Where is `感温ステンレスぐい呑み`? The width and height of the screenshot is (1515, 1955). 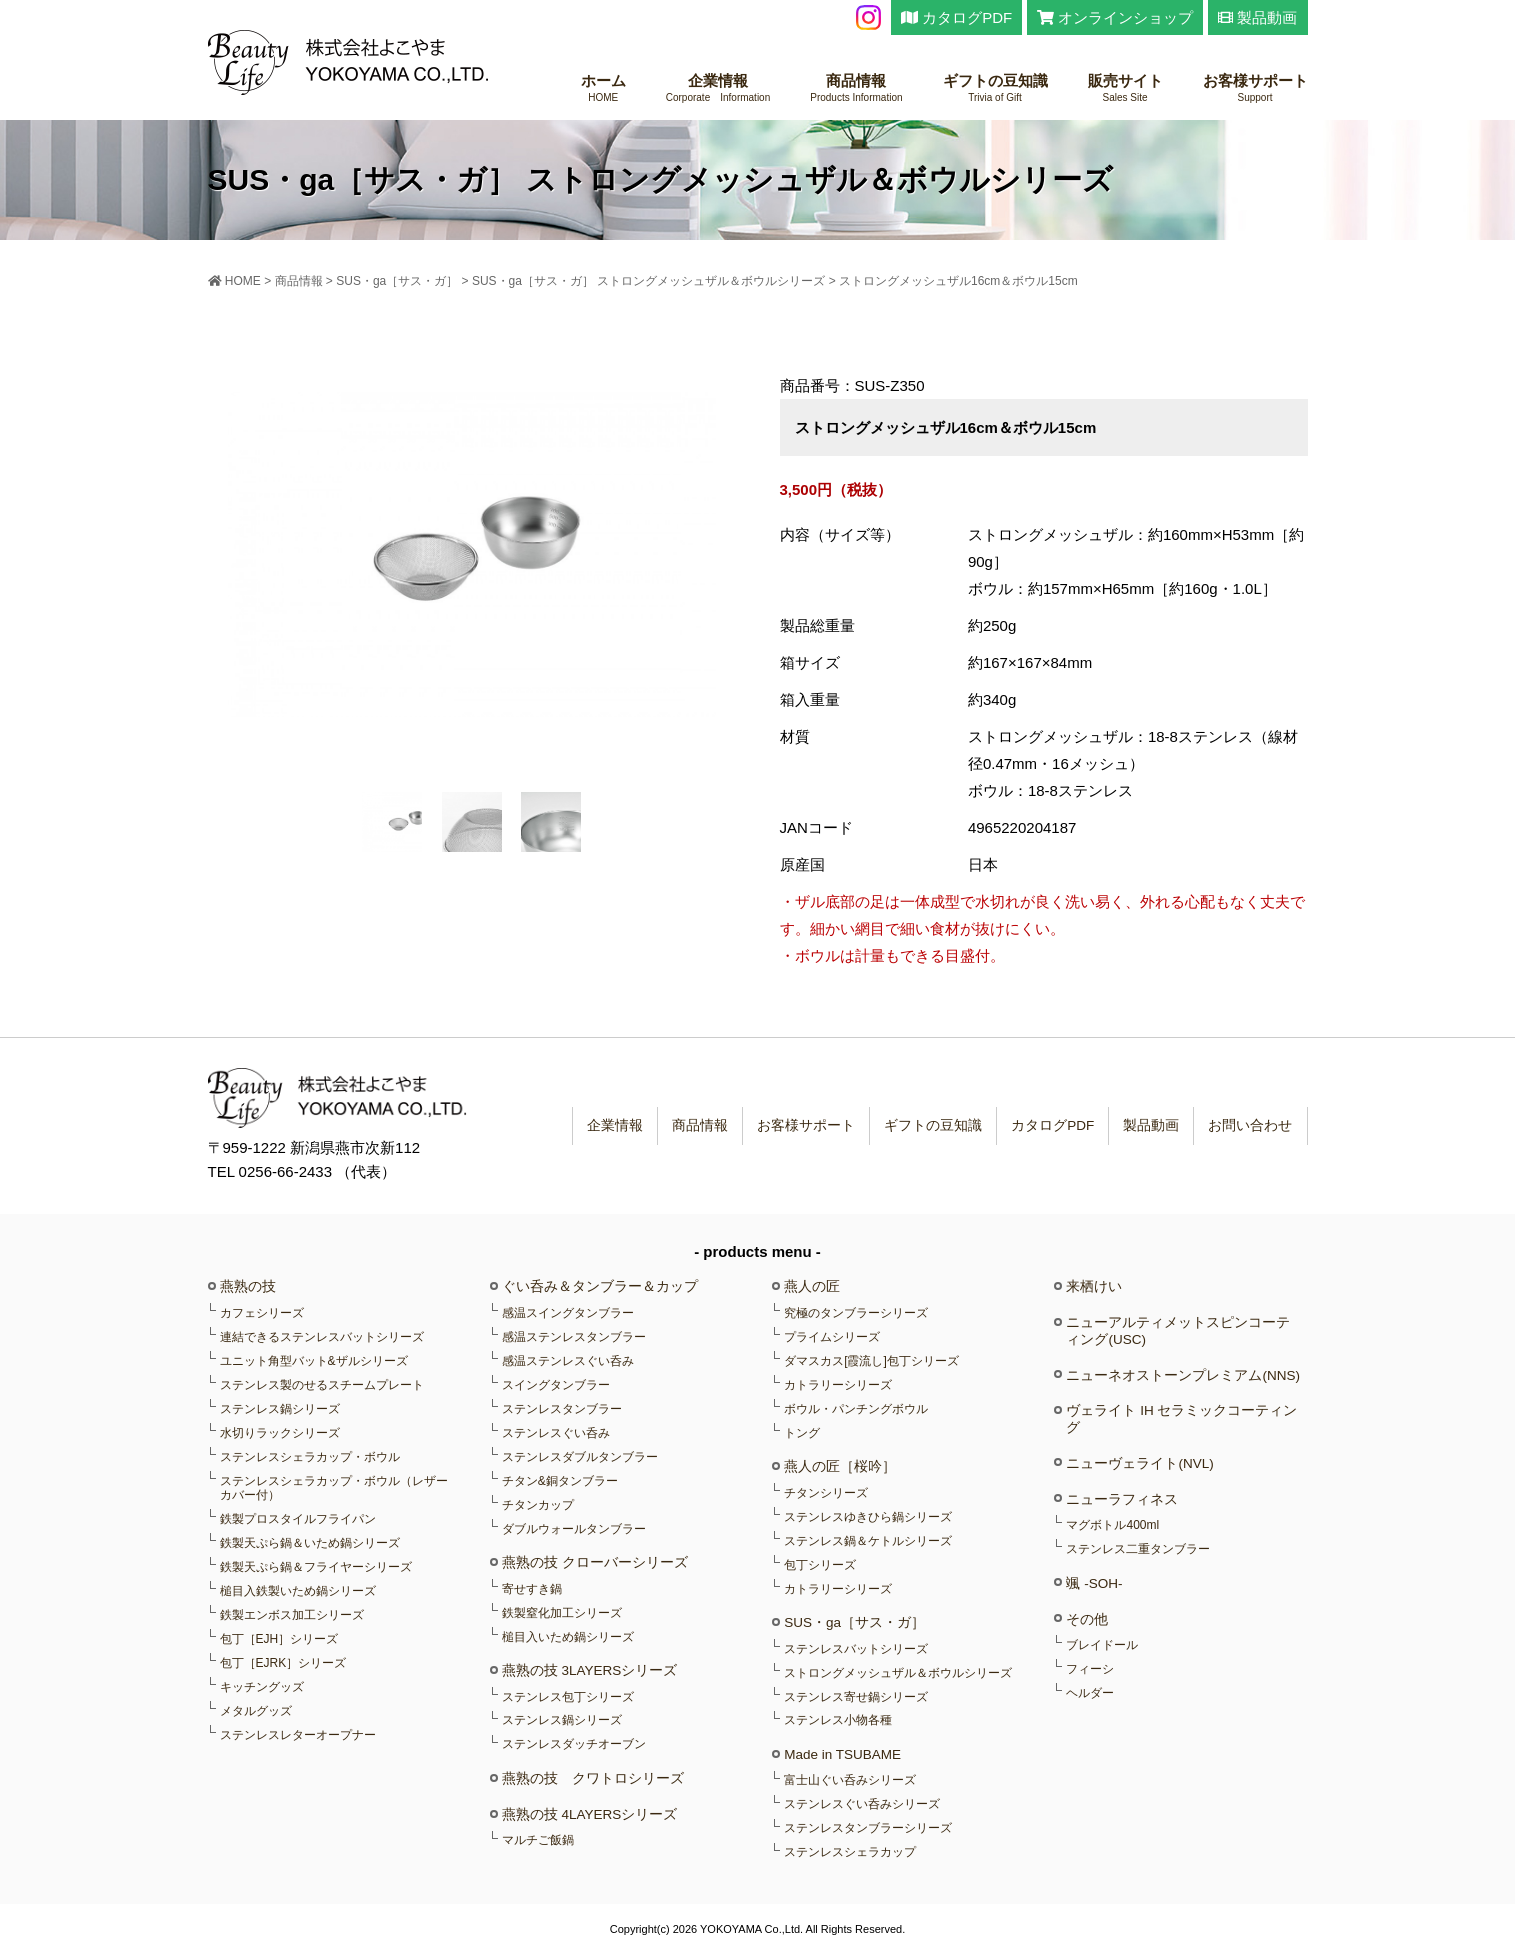
感温ステンレスぐい呑み is located at coordinates (568, 1361).